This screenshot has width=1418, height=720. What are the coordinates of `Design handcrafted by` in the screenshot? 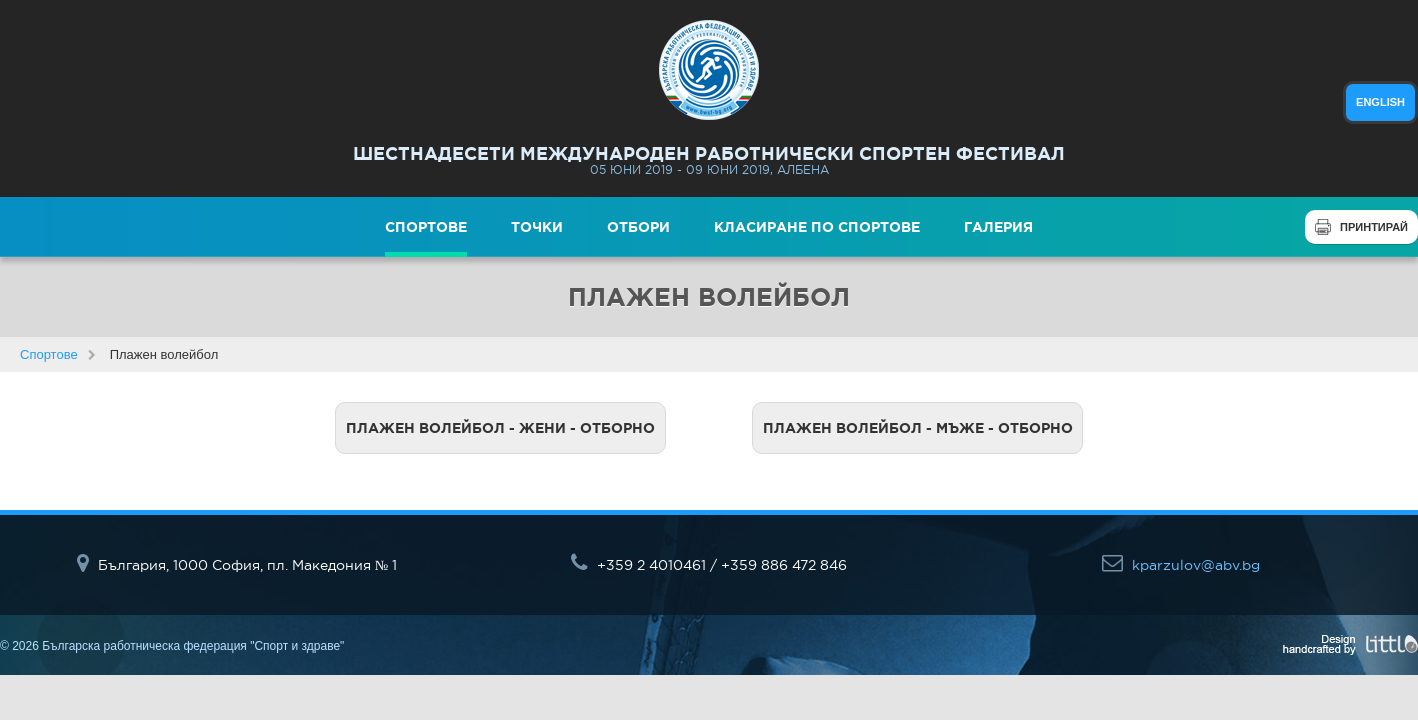 It's located at (1350, 645).